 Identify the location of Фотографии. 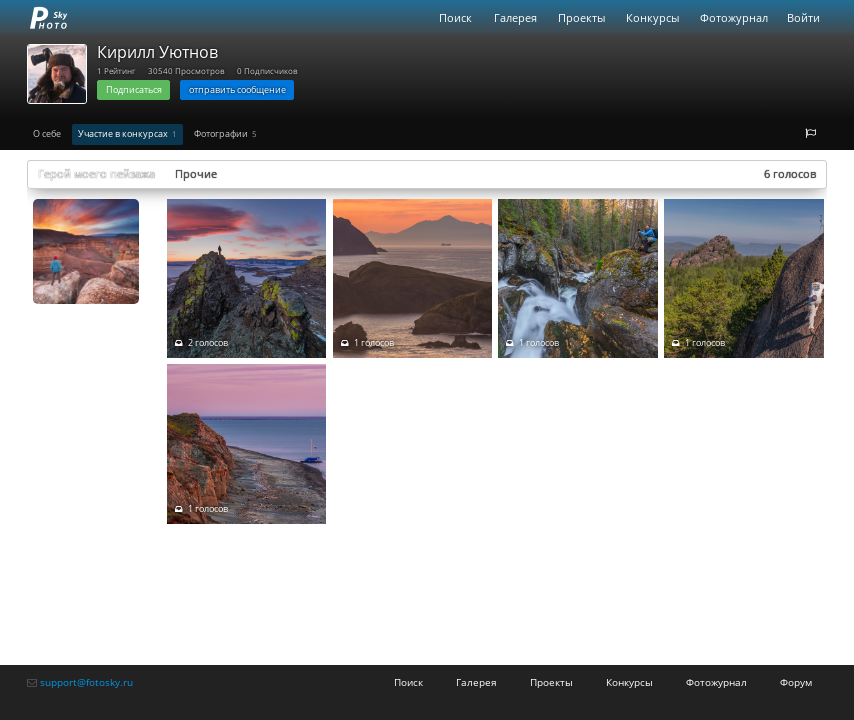
(225, 134).